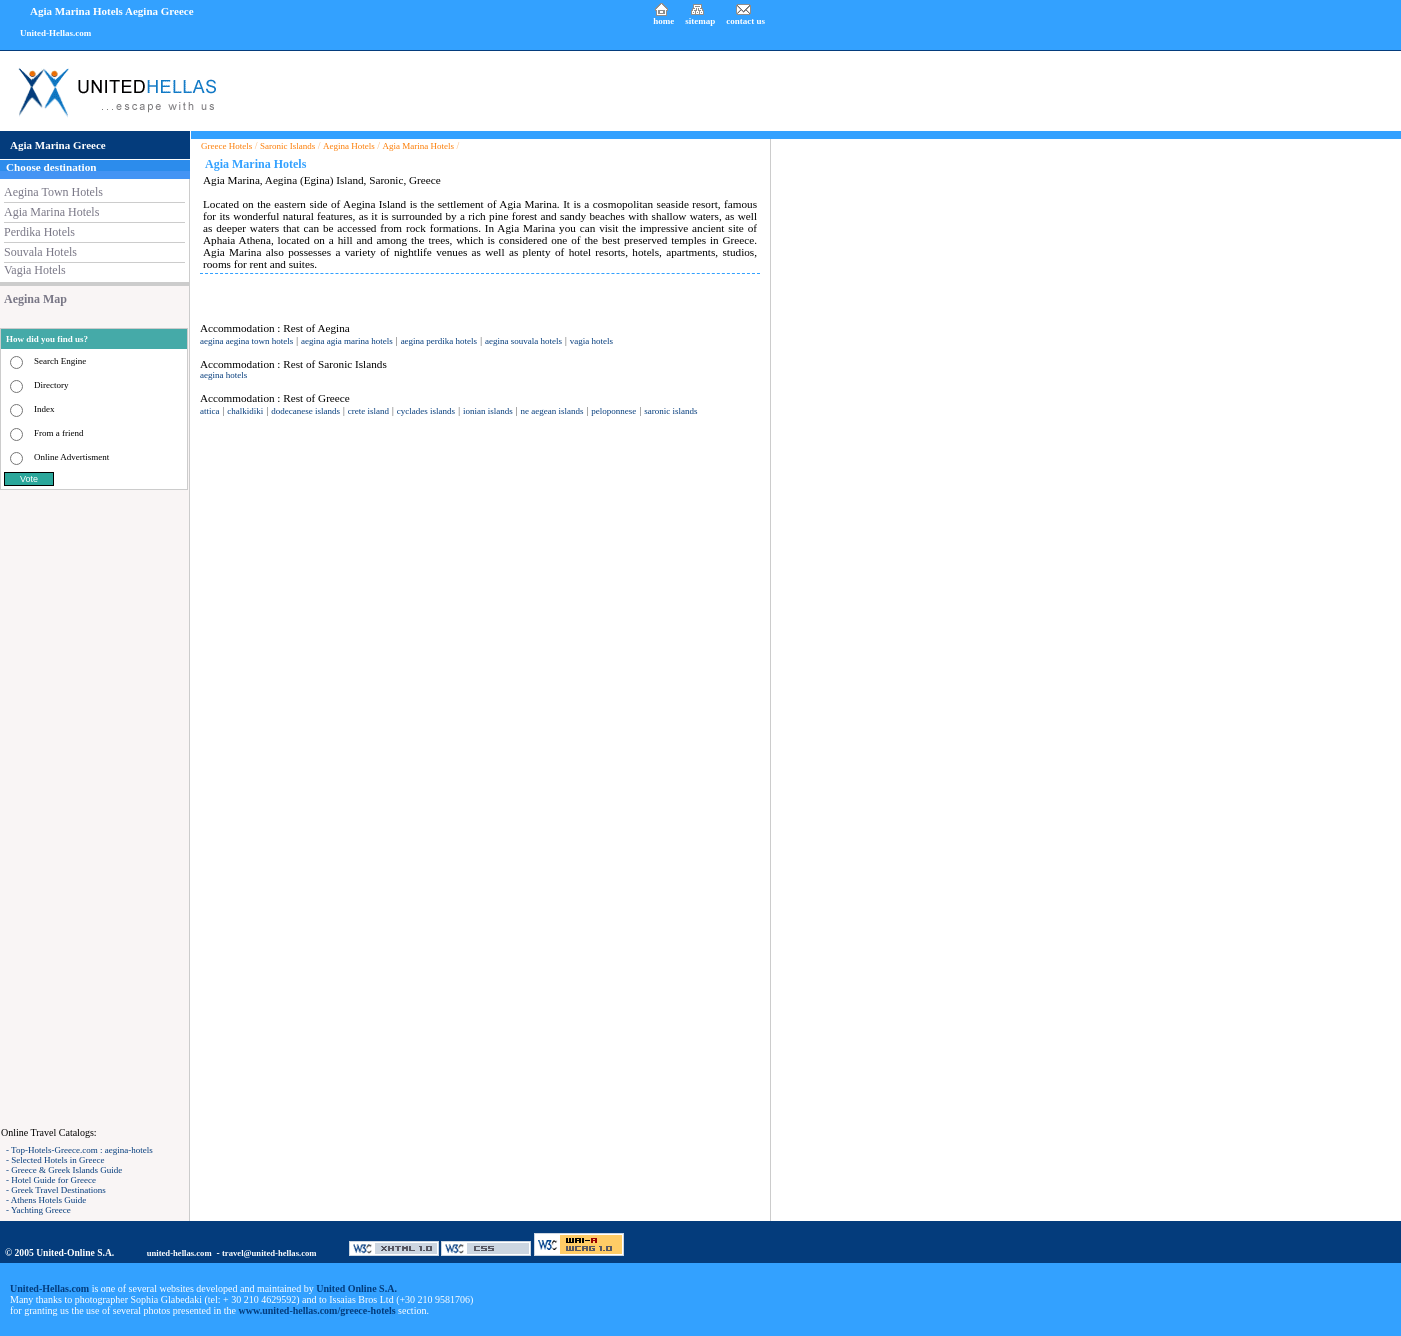 This screenshot has width=1401, height=1336. I want to click on United-Hellas.com, so click(55, 33).